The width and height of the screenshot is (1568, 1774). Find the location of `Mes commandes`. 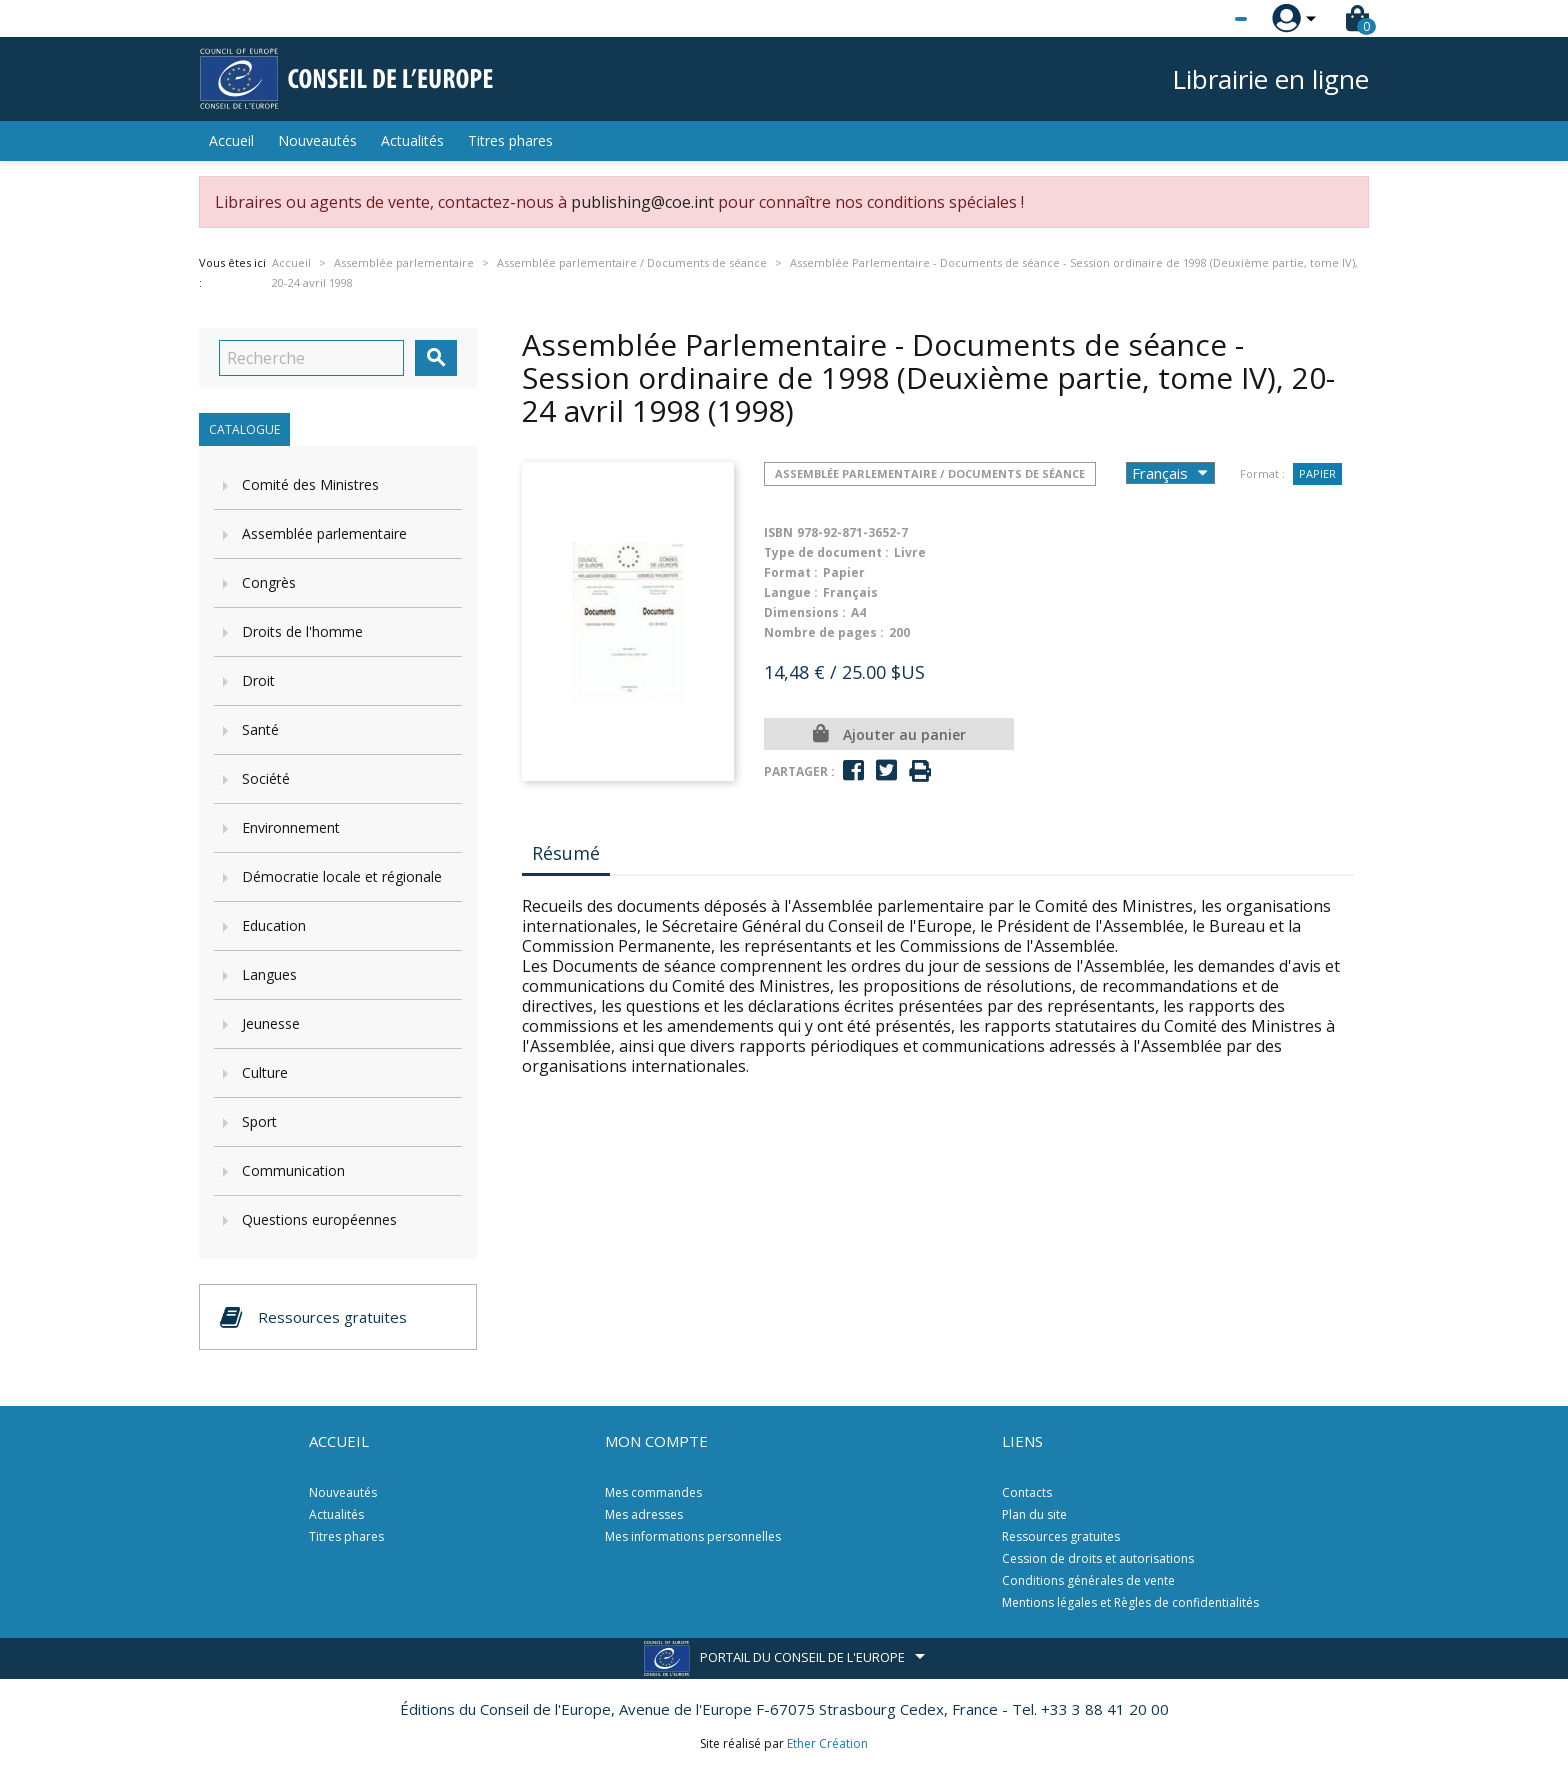

Mes commandes is located at coordinates (653, 1492).